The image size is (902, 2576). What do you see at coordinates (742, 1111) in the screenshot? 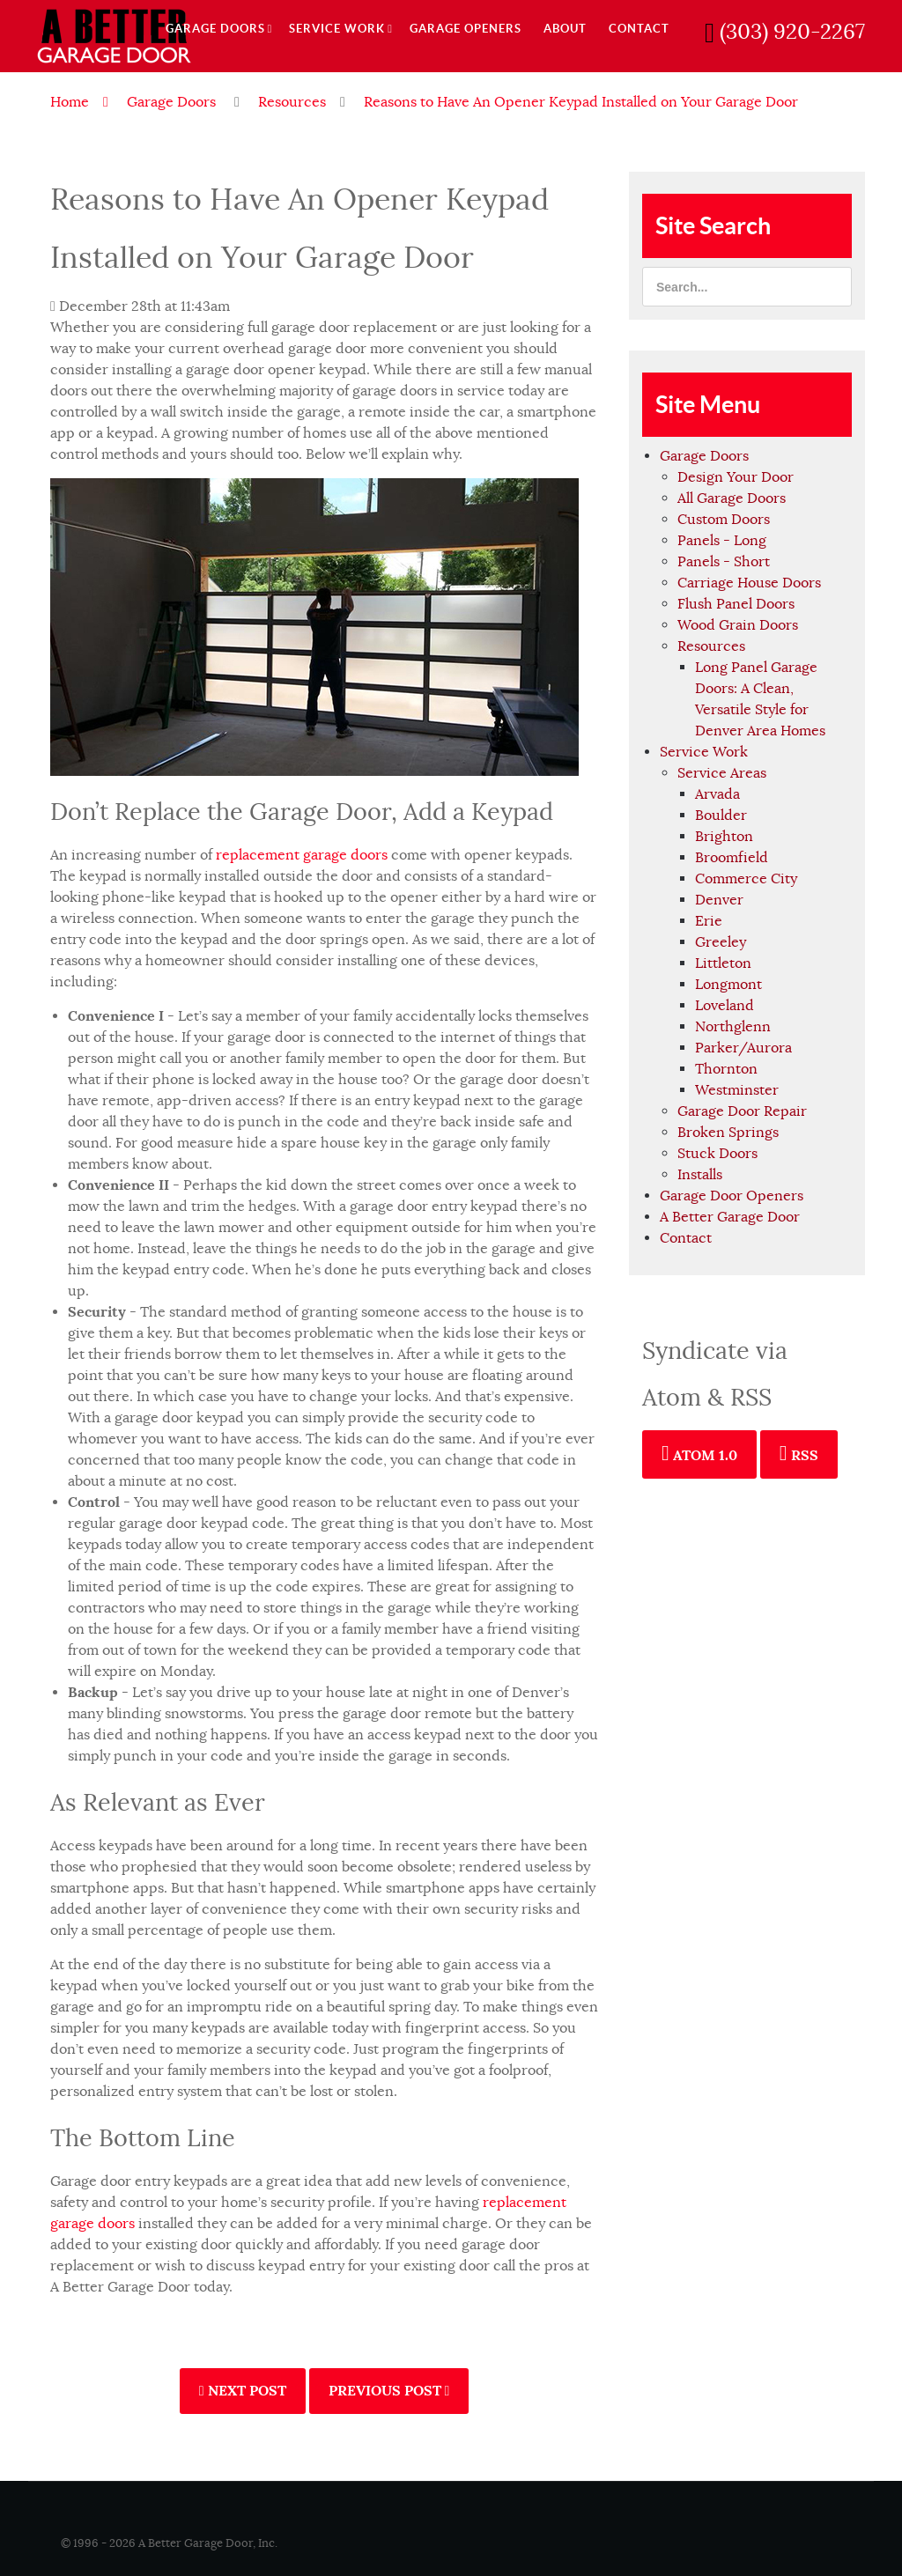
I see `Garage Door Repair` at bounding box center [742, 1111].